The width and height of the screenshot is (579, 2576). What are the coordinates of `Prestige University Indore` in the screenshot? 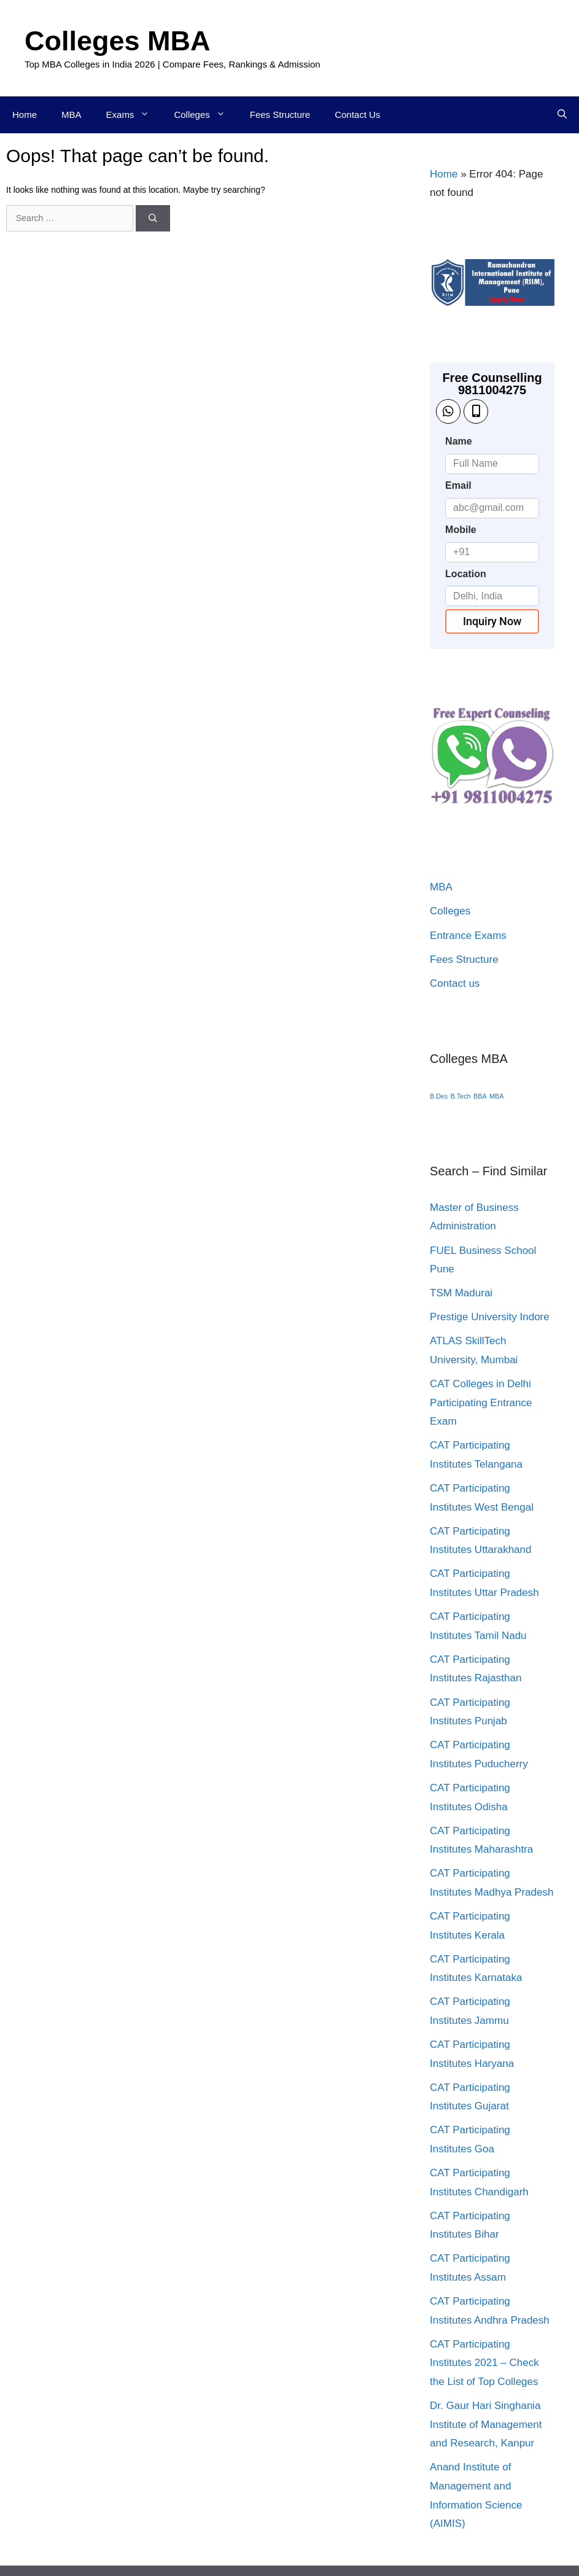 It's located at (490, 1317).